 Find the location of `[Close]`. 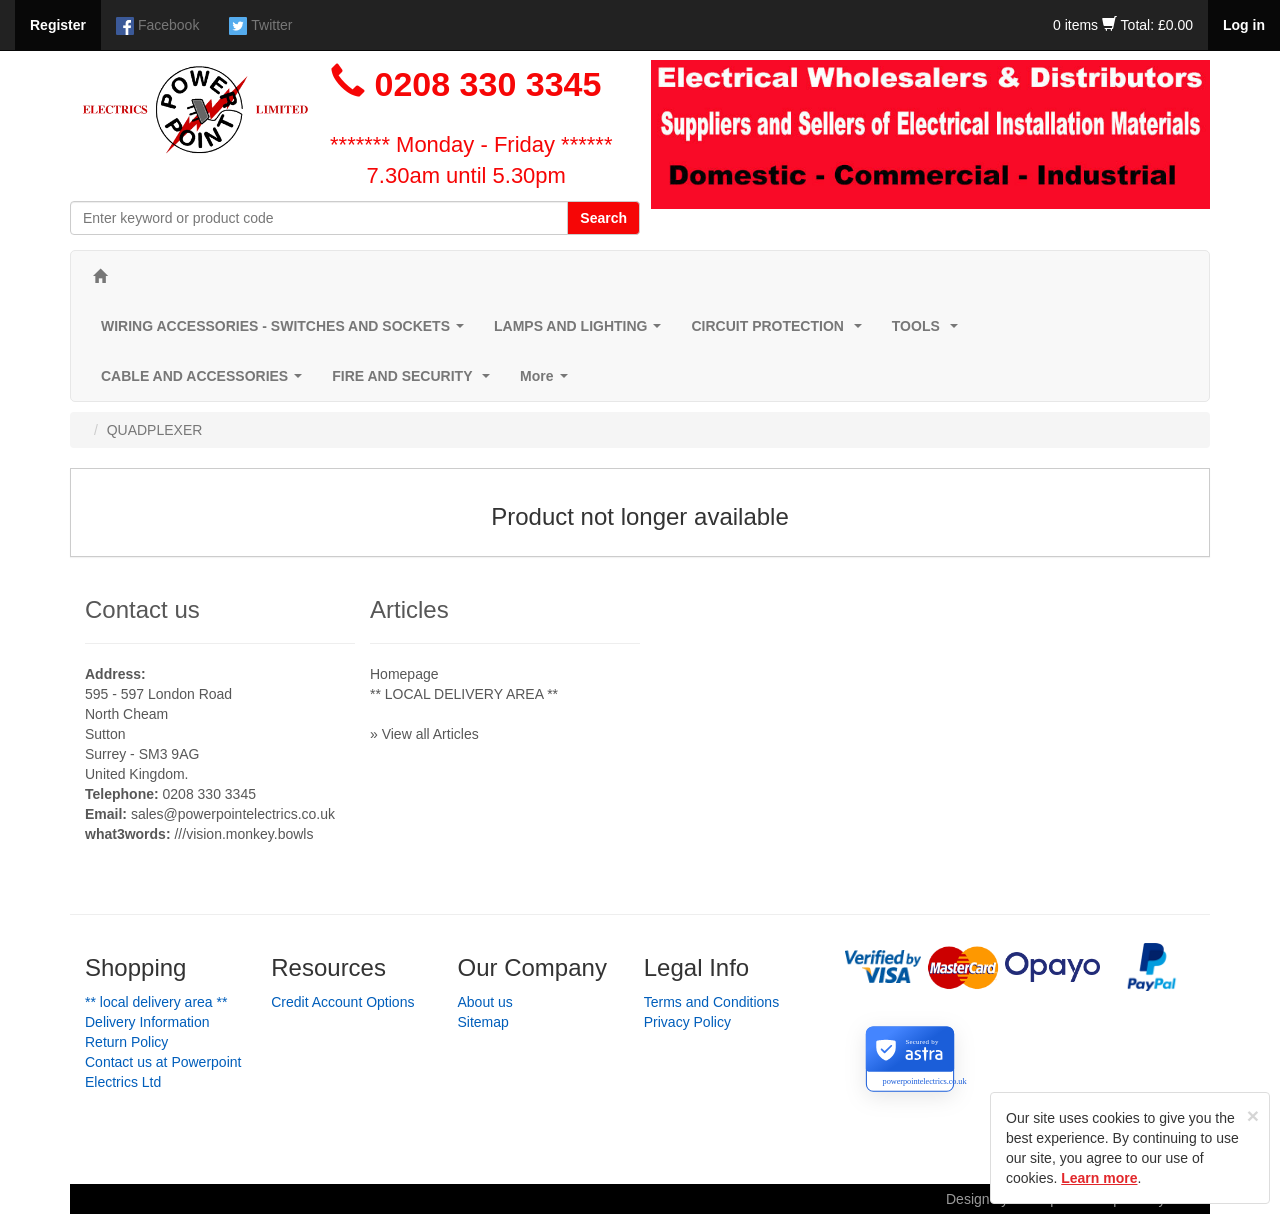

[Close] is located at coordinates (1253, 1115).